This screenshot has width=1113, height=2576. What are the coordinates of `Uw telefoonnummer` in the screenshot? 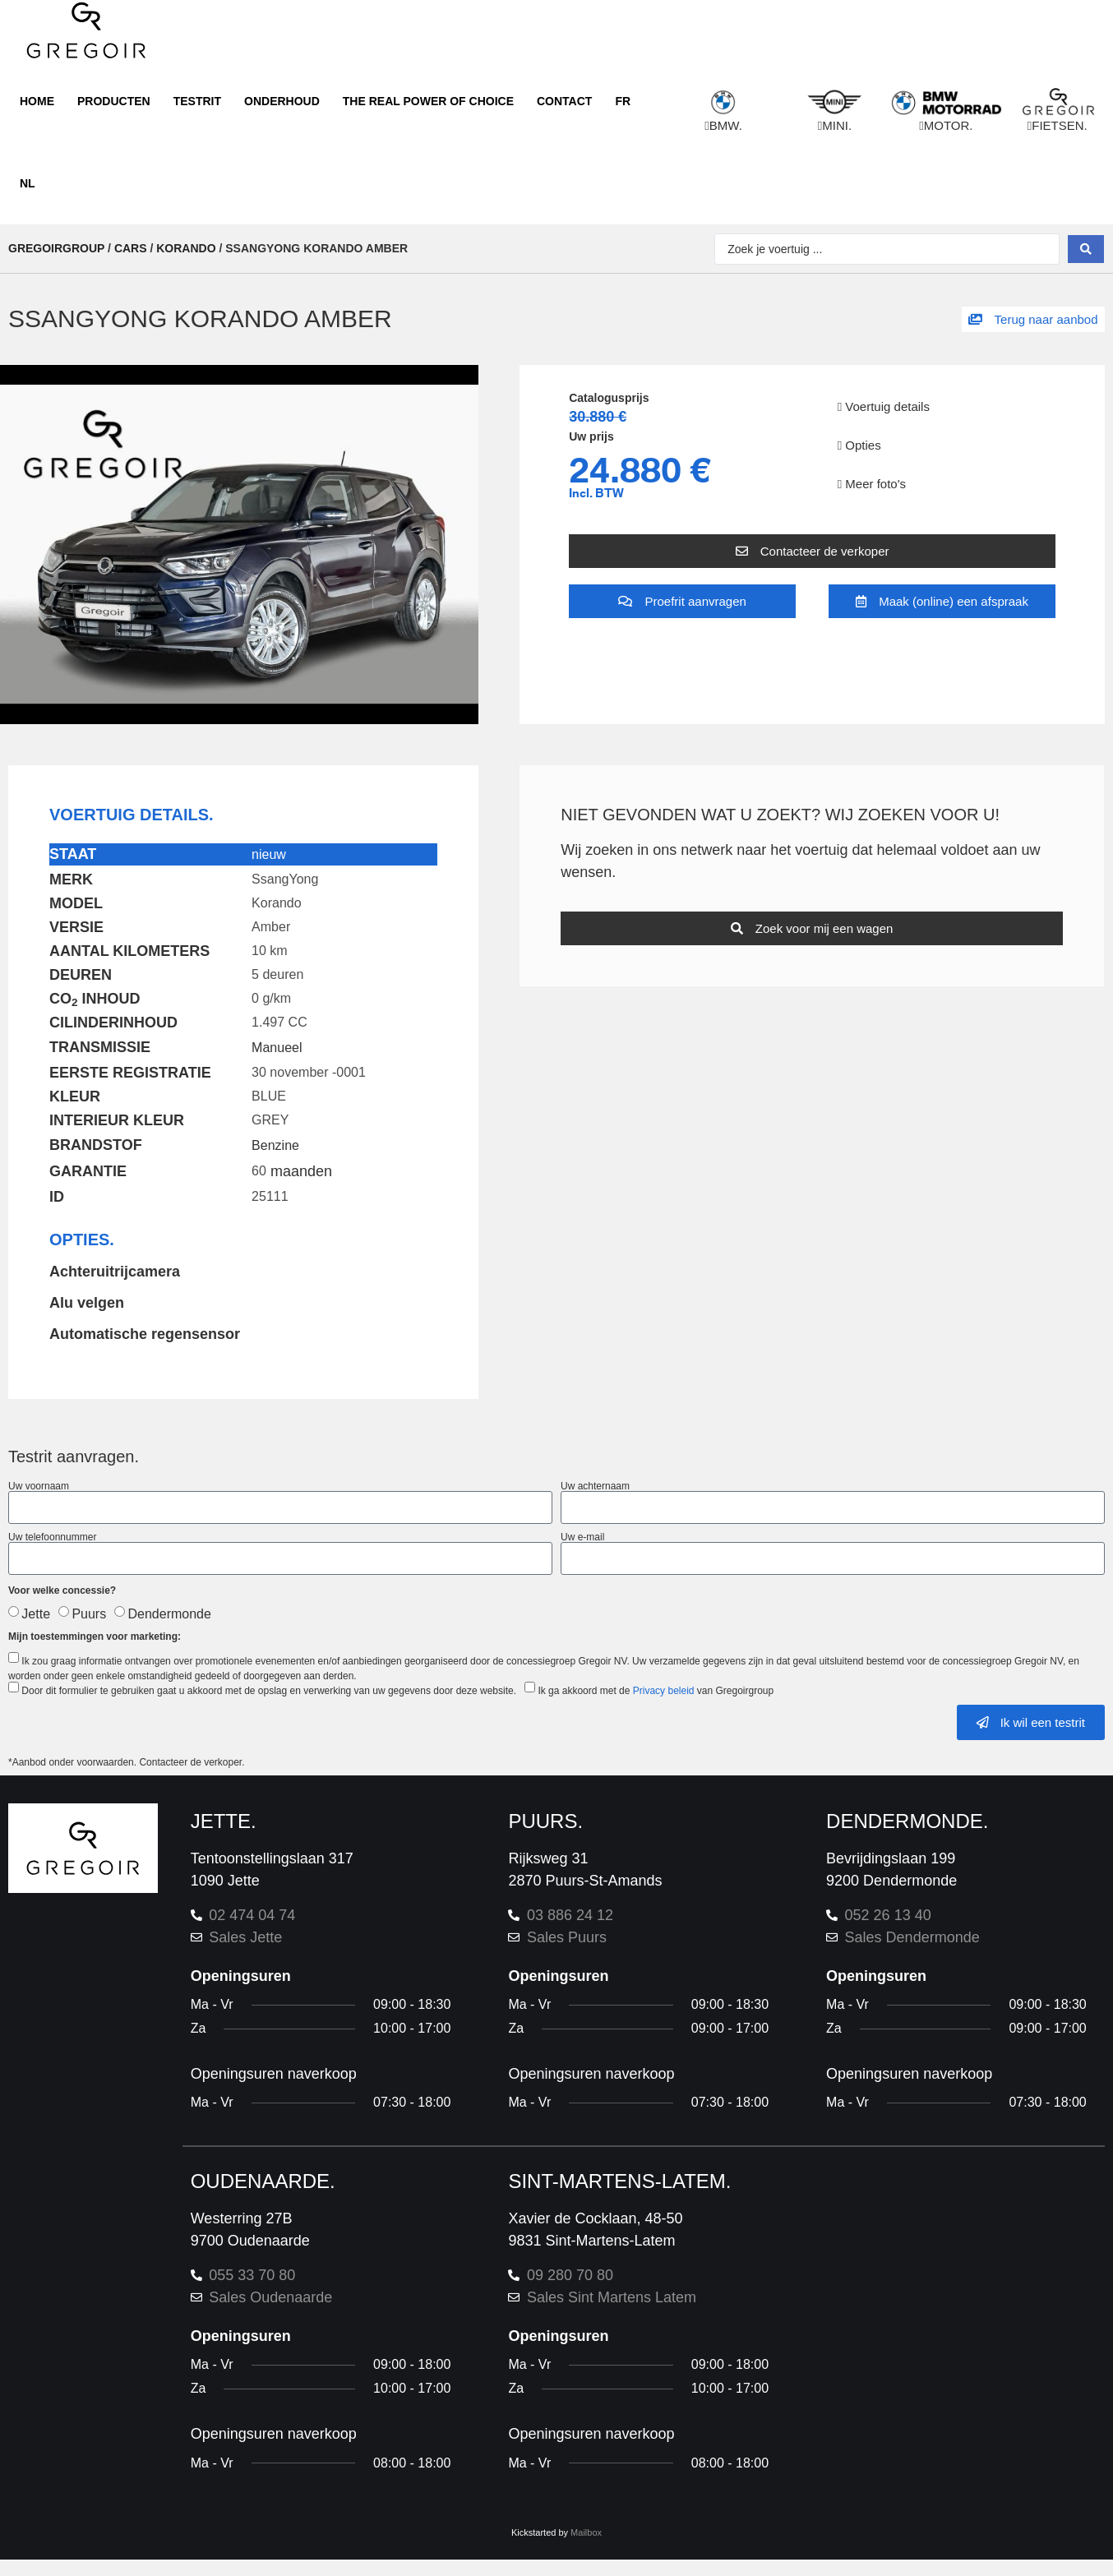 It's located at (52, 1537).